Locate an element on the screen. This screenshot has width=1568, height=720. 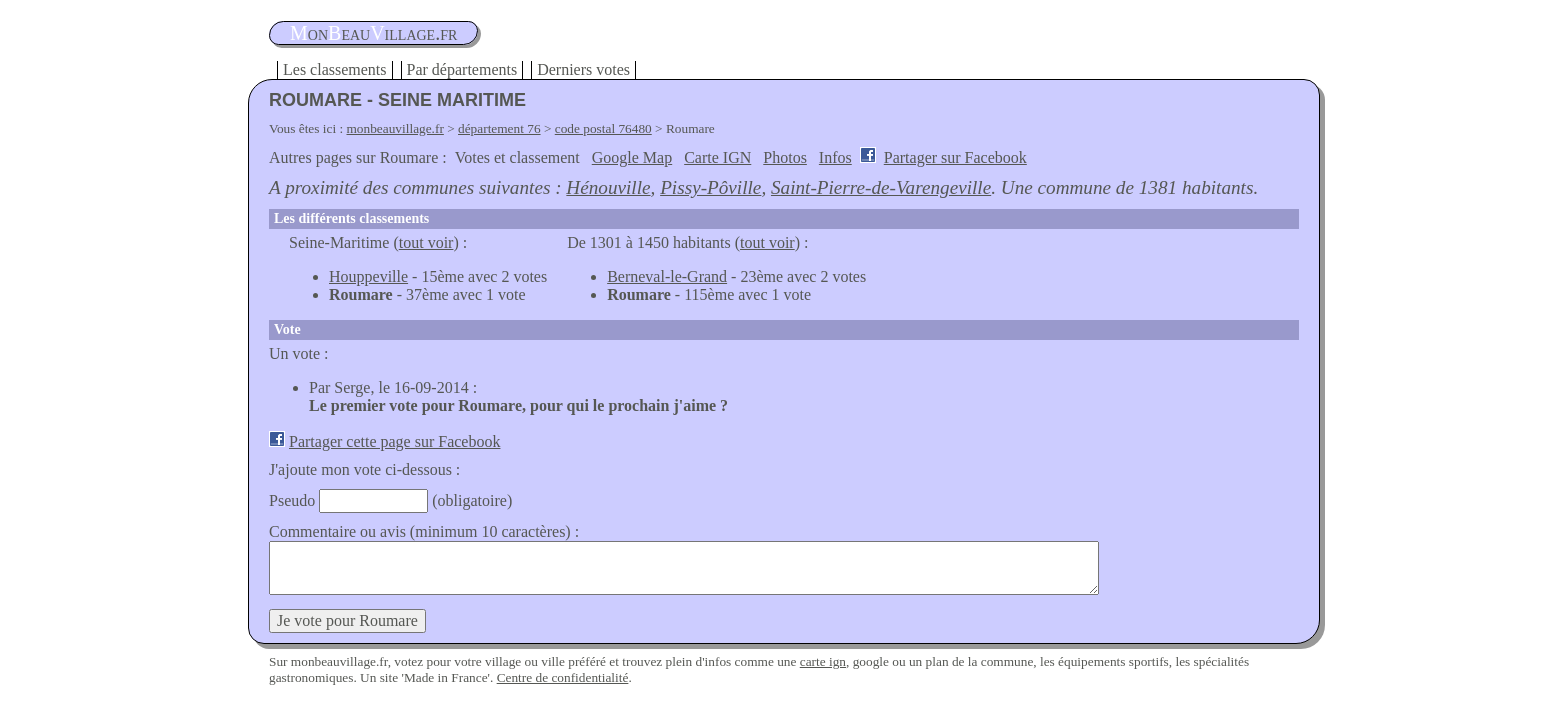
Photos is located at coordinates (785, 157).